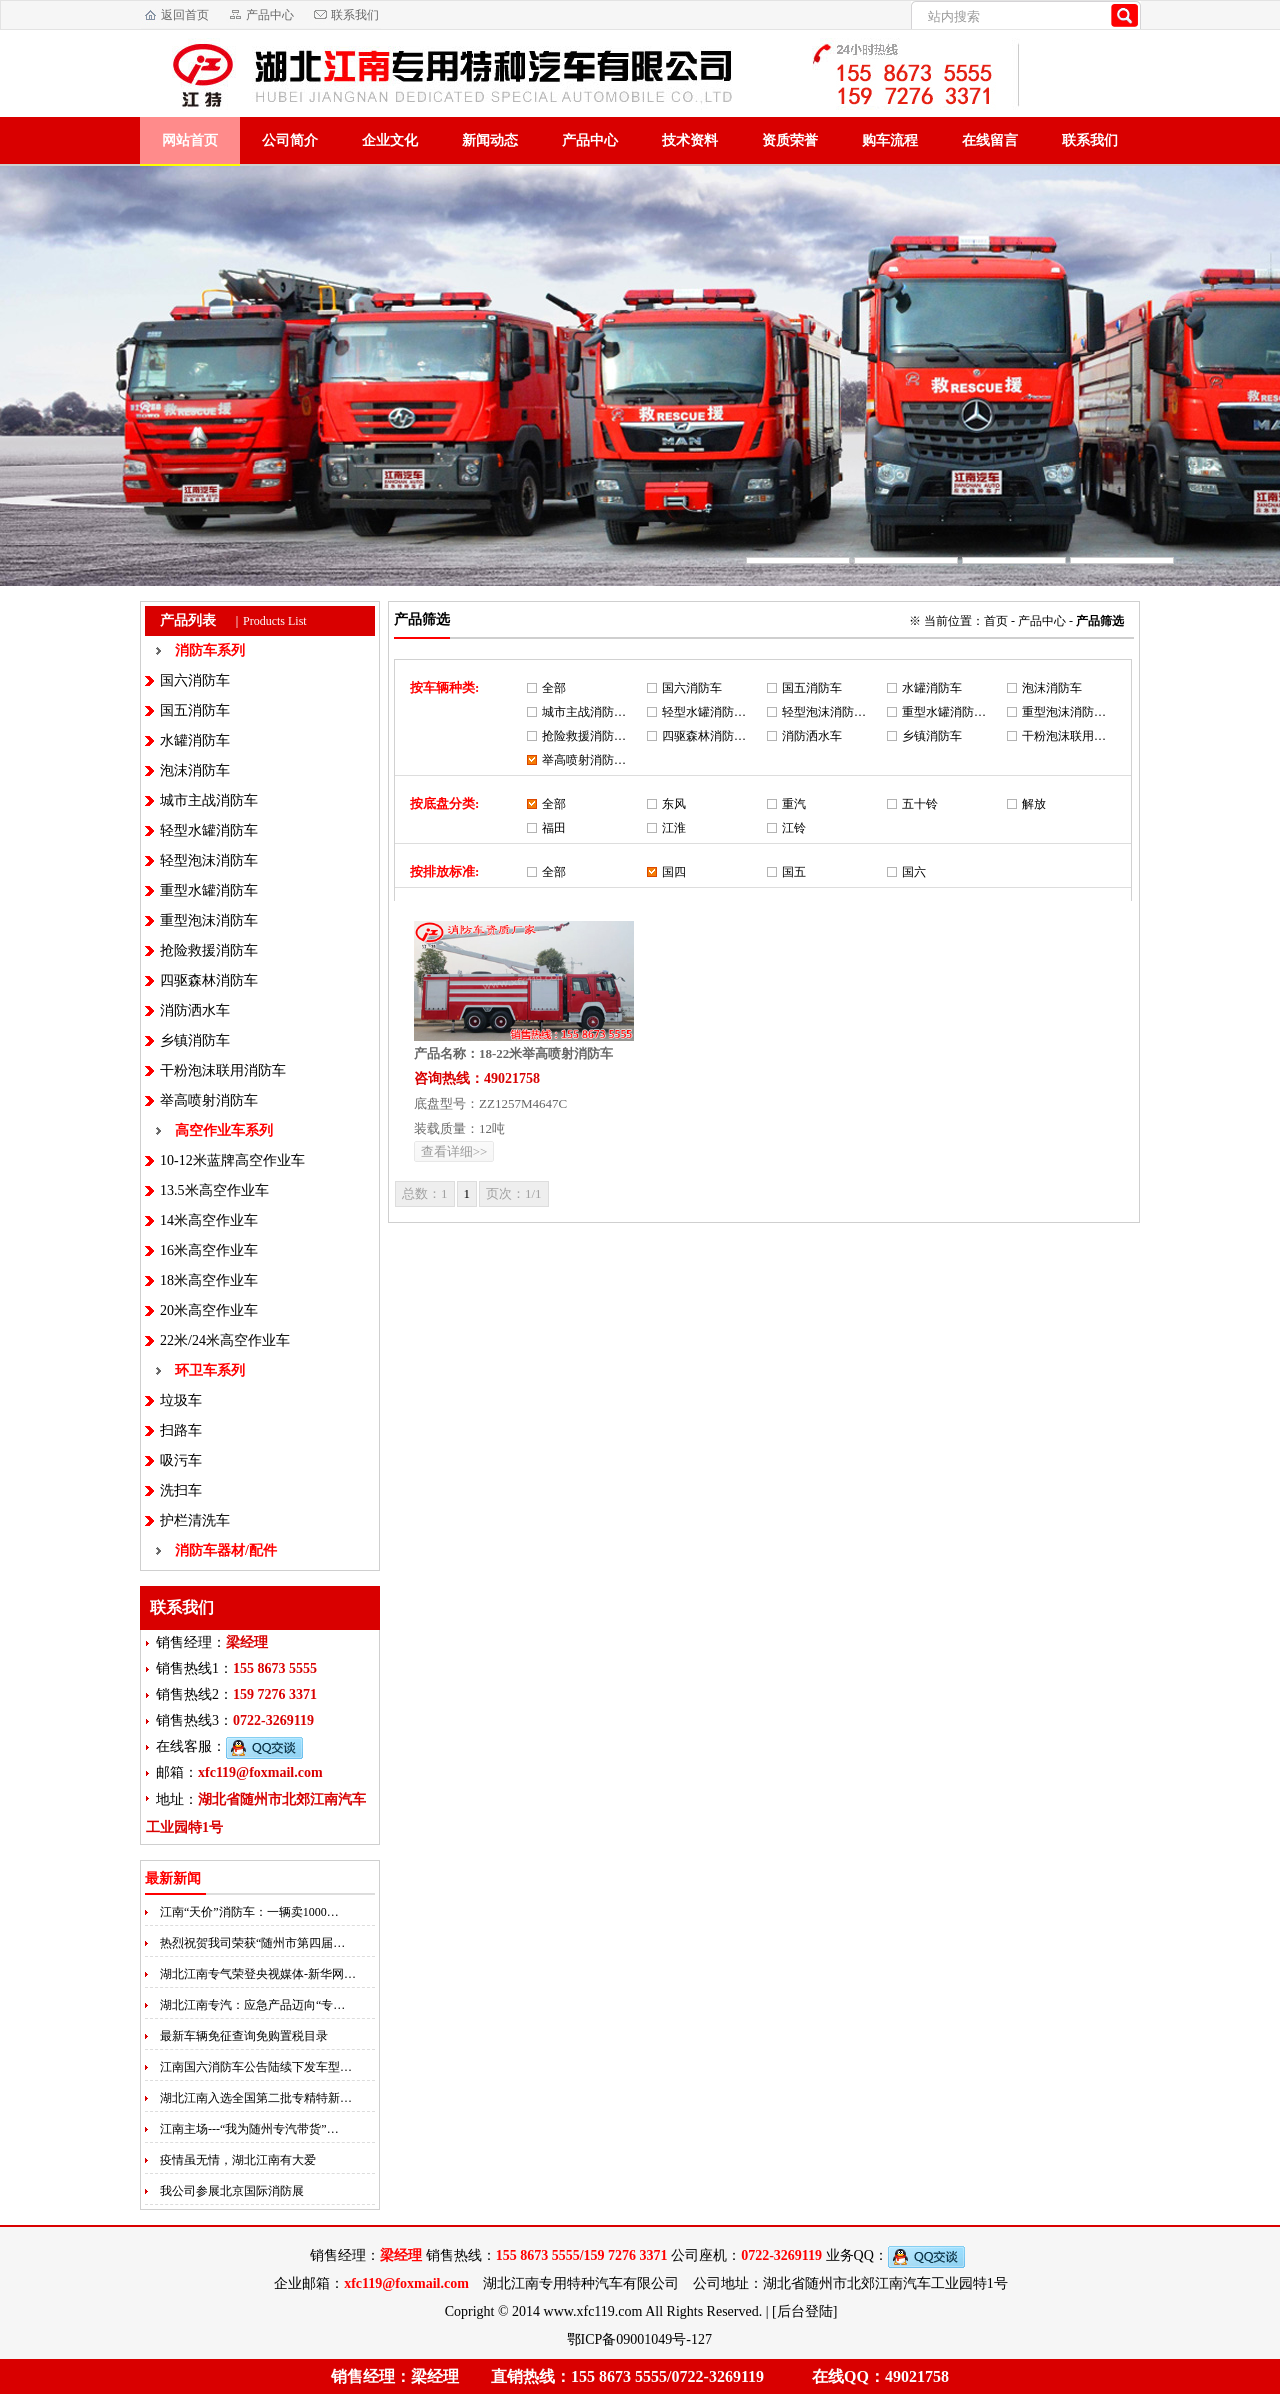 The width and height of the screenshot is (1280, 2394). I want to click on 洗扫车, so click(181, 1490).